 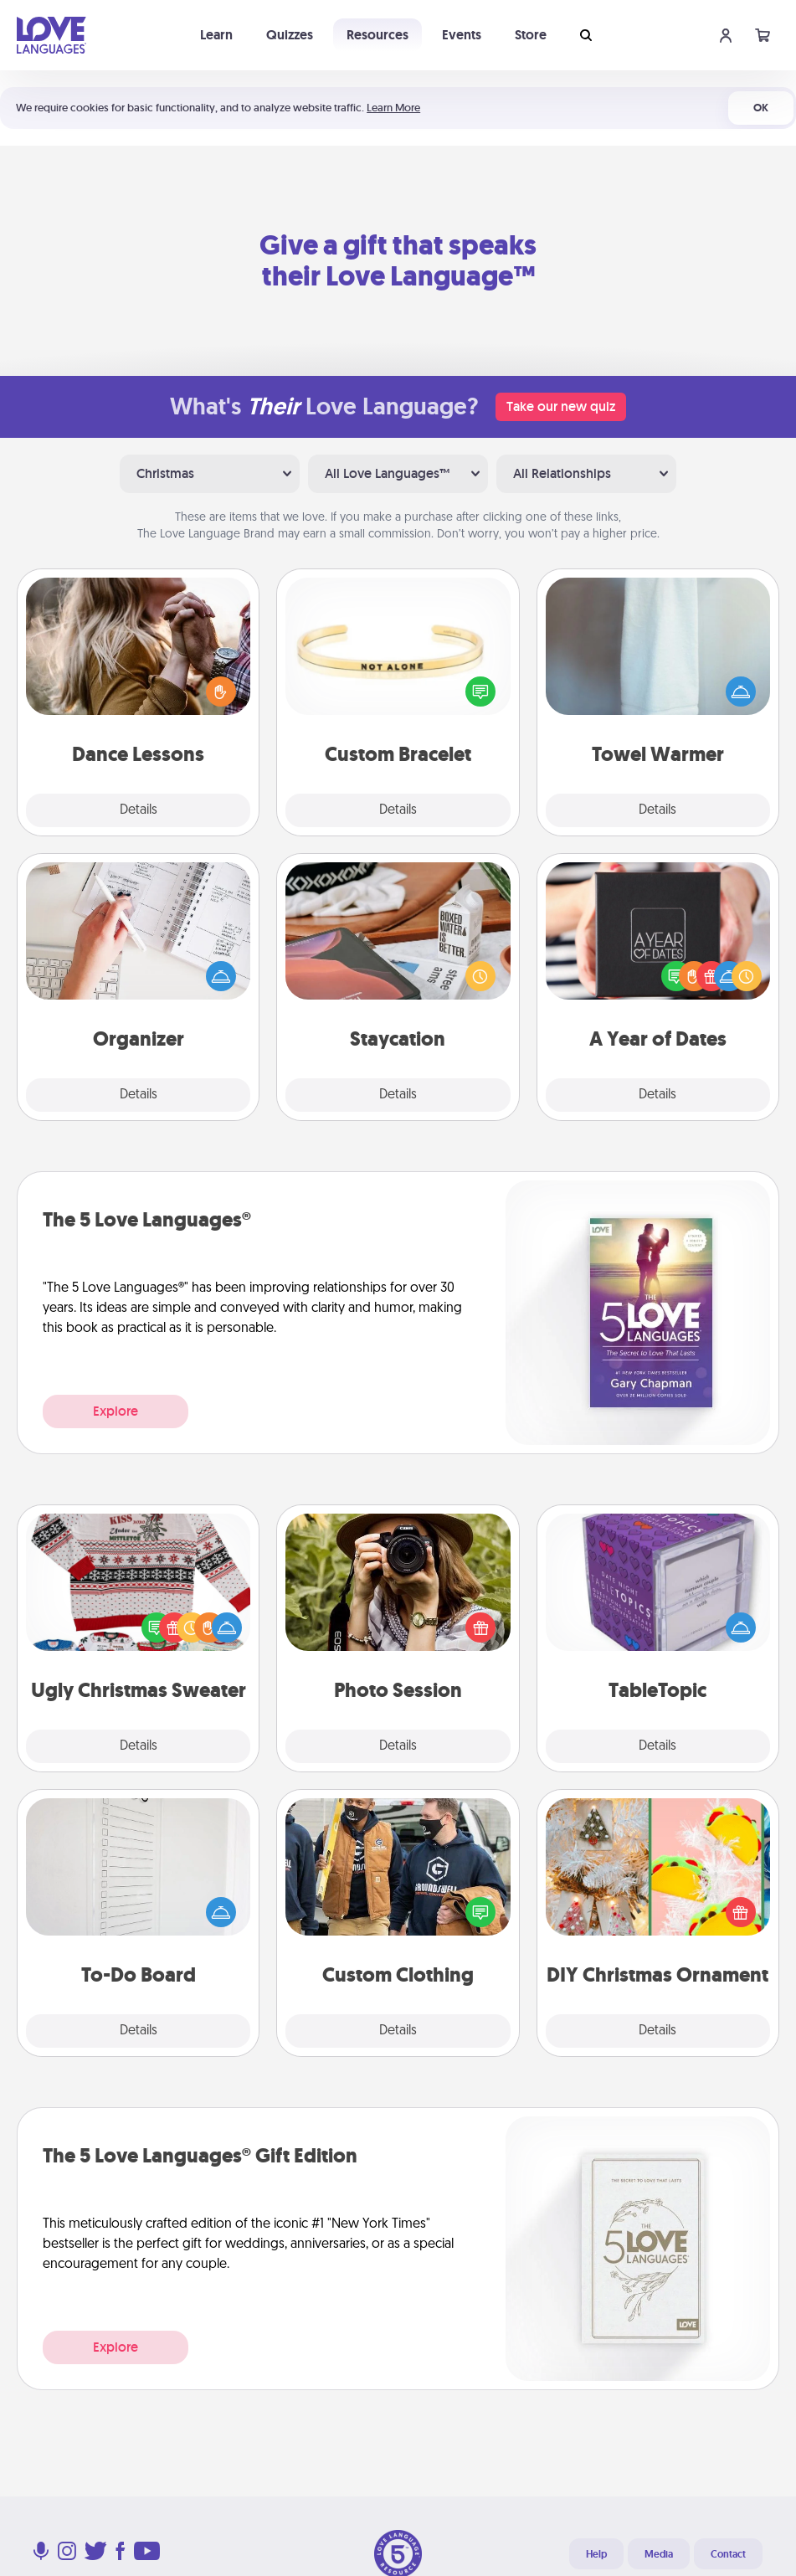 What do you see at coordinates (115, 1411) in the screenshot?
I see `Explore` at bounding box center [115, 1411].